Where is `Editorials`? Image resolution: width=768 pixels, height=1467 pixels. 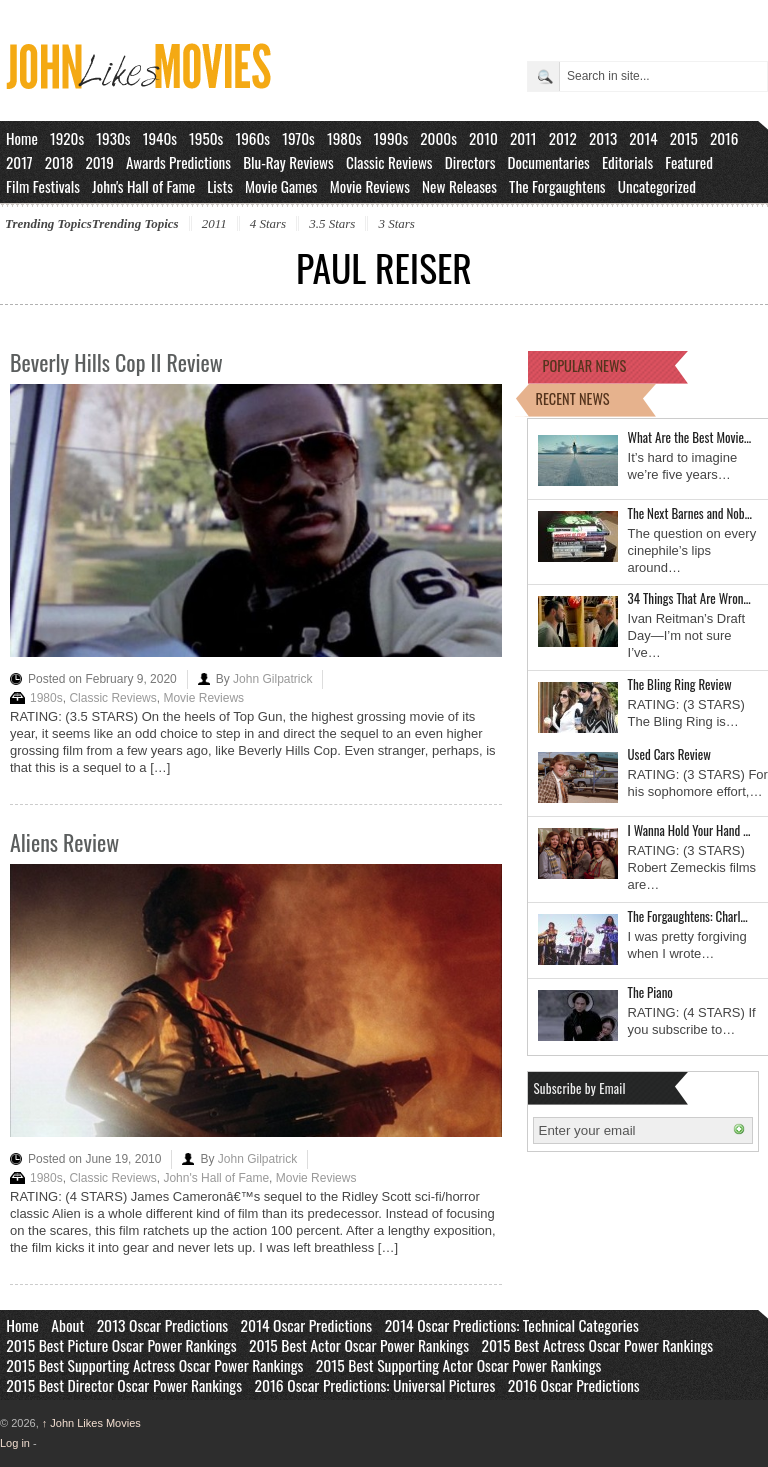
Editorials is located at coordinates (627, 162).